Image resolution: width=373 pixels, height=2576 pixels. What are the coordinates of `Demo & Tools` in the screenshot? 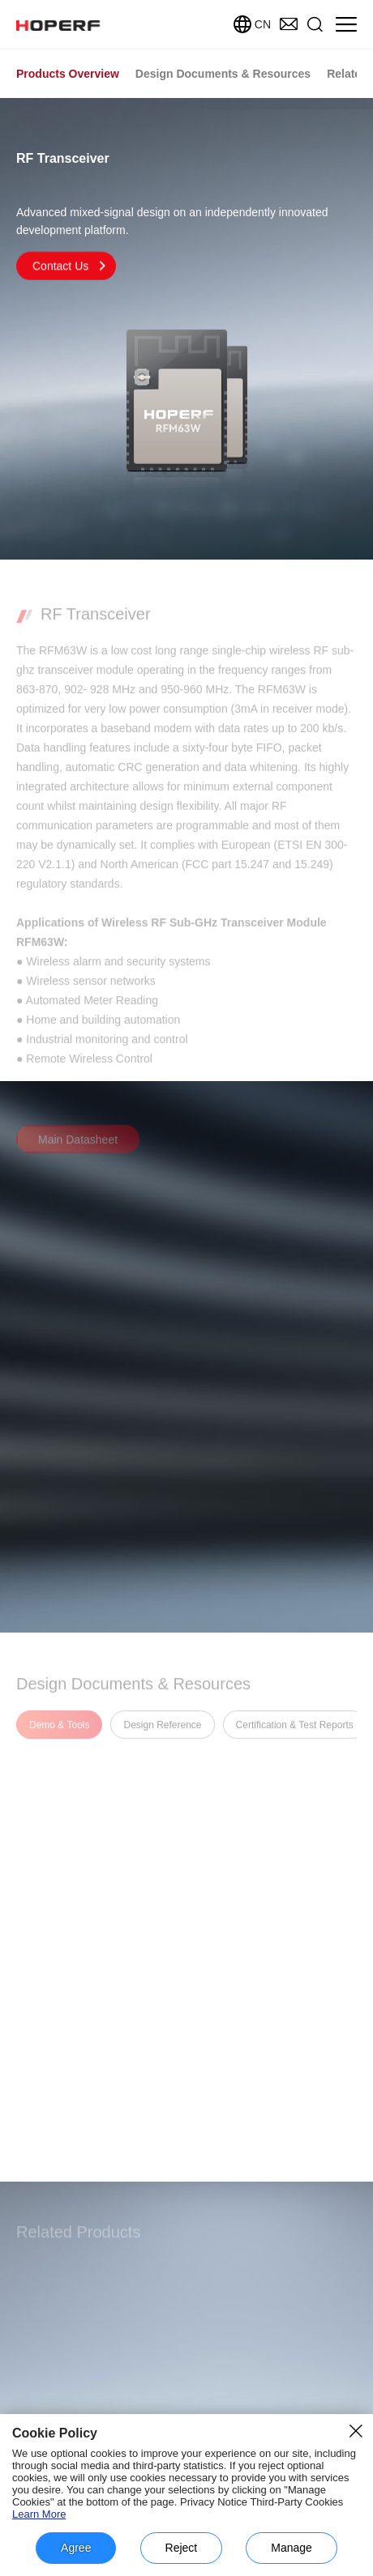 It's located at (59, 1733).